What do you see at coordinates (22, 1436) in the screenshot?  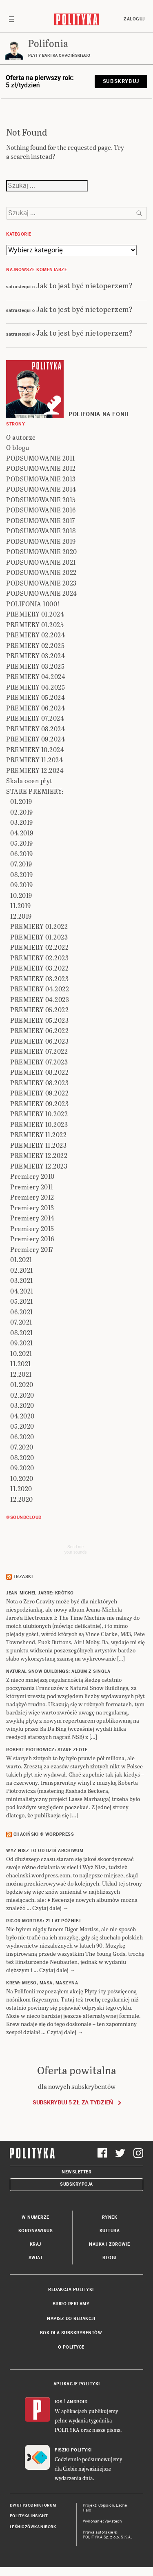 I see `06.2020` at bounding box center [22, 1436].